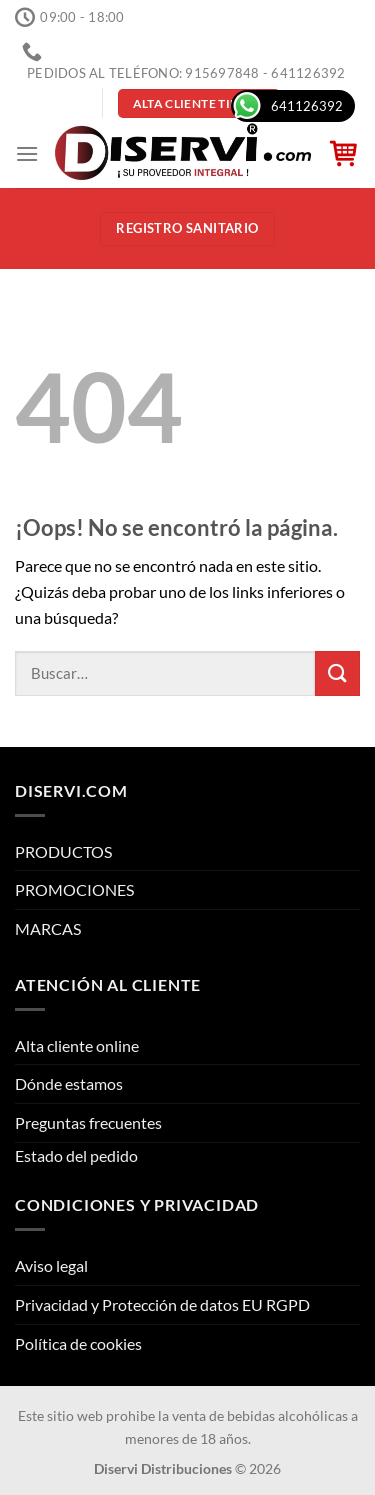 The width and height of the screenshot is (375, 1495). Describe the element at coordinates (78, 1343) in the screenshot. I see `Política de cookies` at that location.